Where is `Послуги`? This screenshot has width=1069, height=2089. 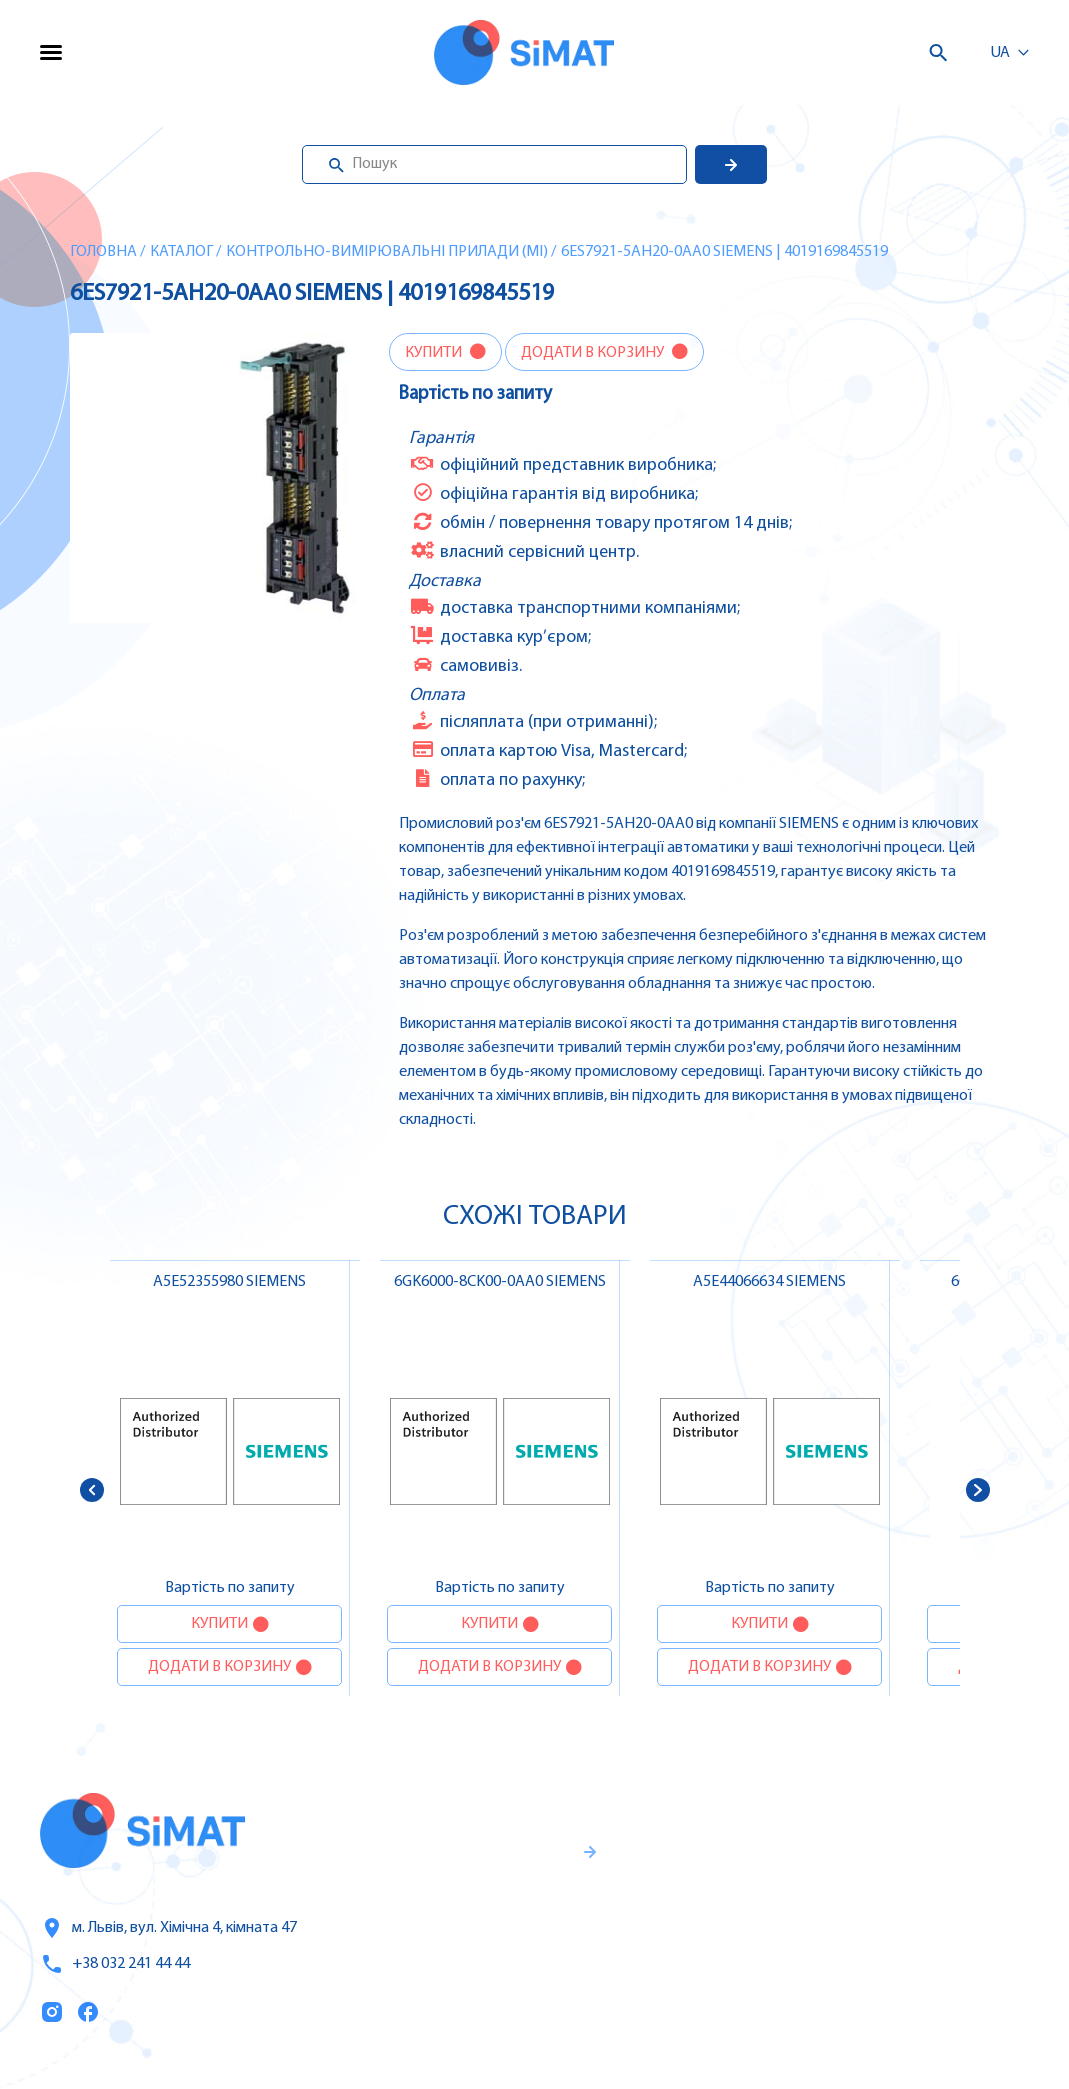
Послуги is located at coordinates (678, 1863).